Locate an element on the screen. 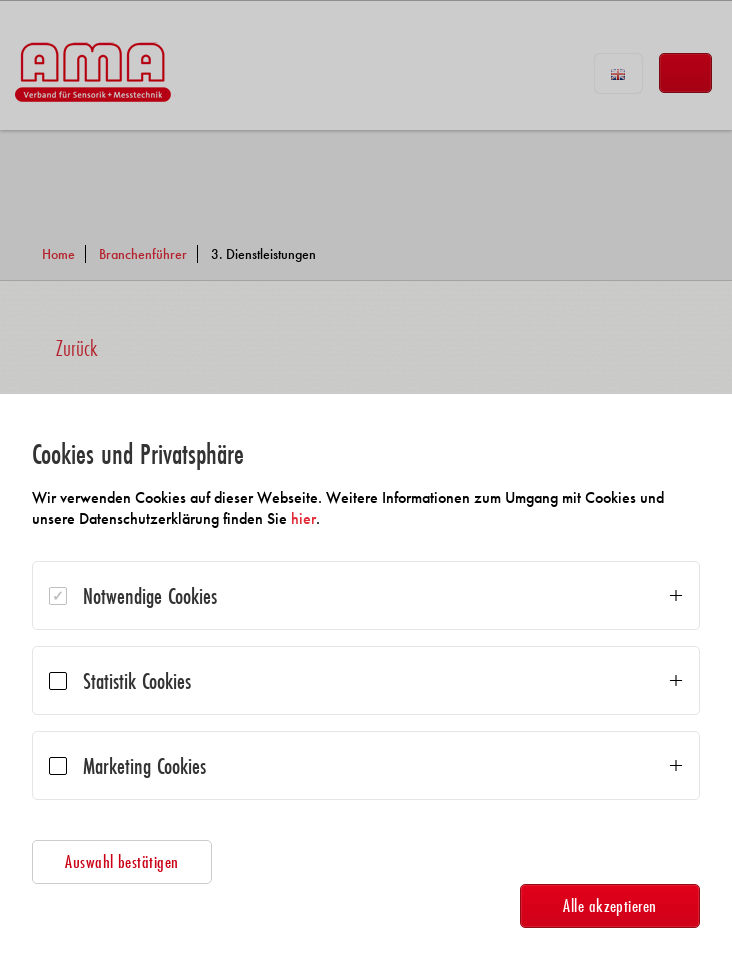 The image size is (732, 968). Alle akzeptieren is located at coordinates (610, 905).